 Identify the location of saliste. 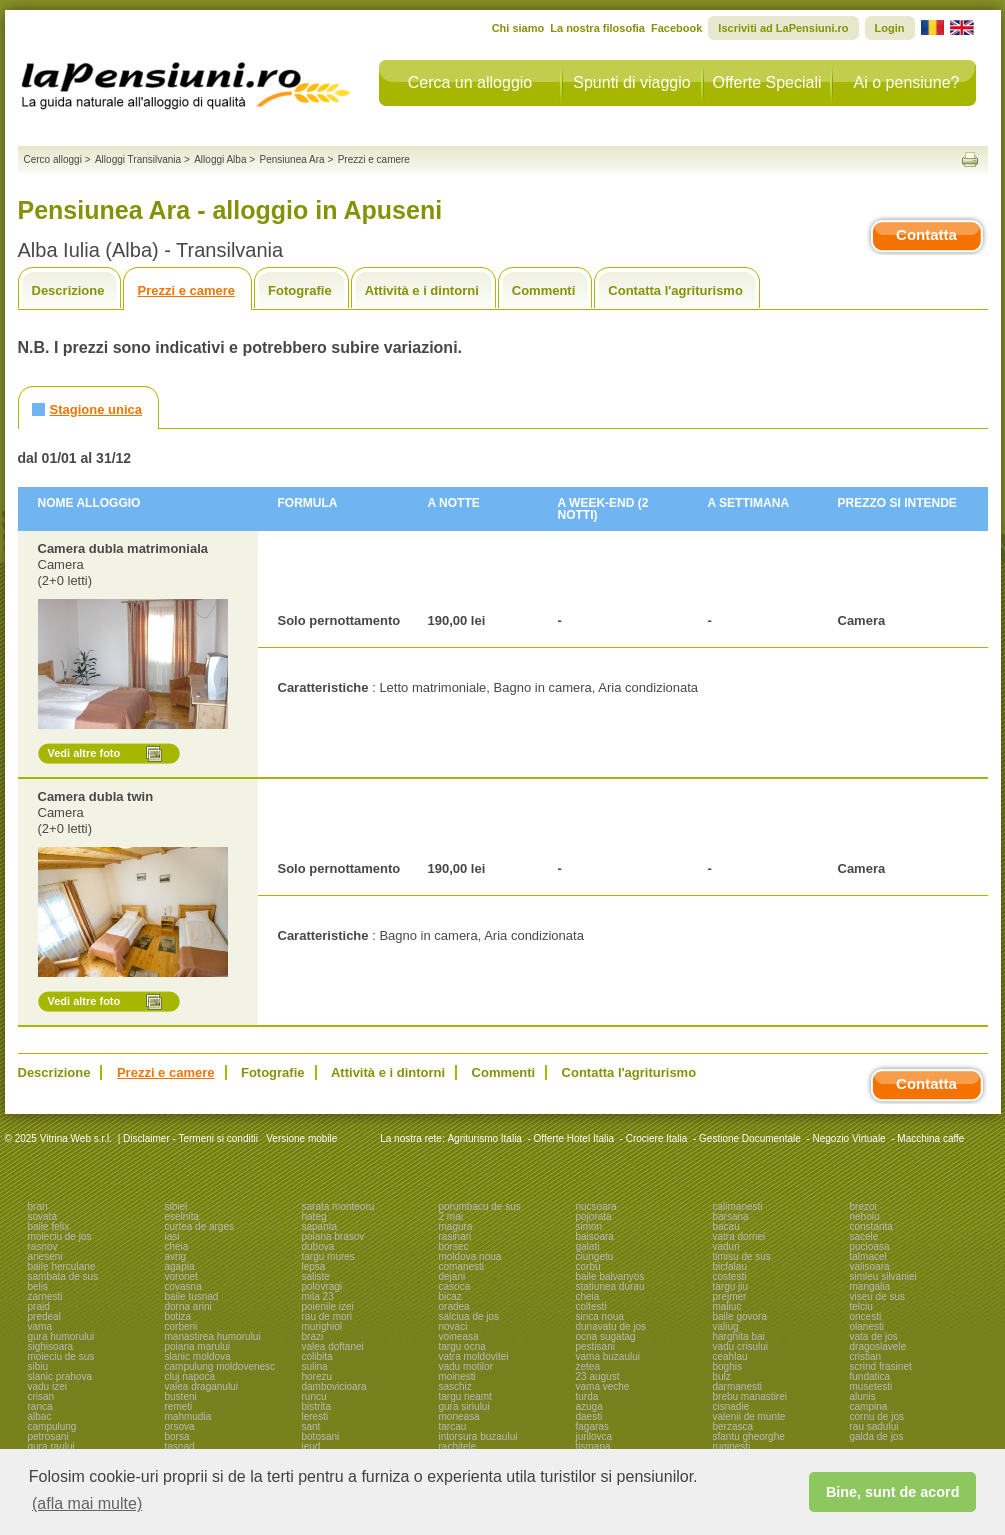
(316, 1276).